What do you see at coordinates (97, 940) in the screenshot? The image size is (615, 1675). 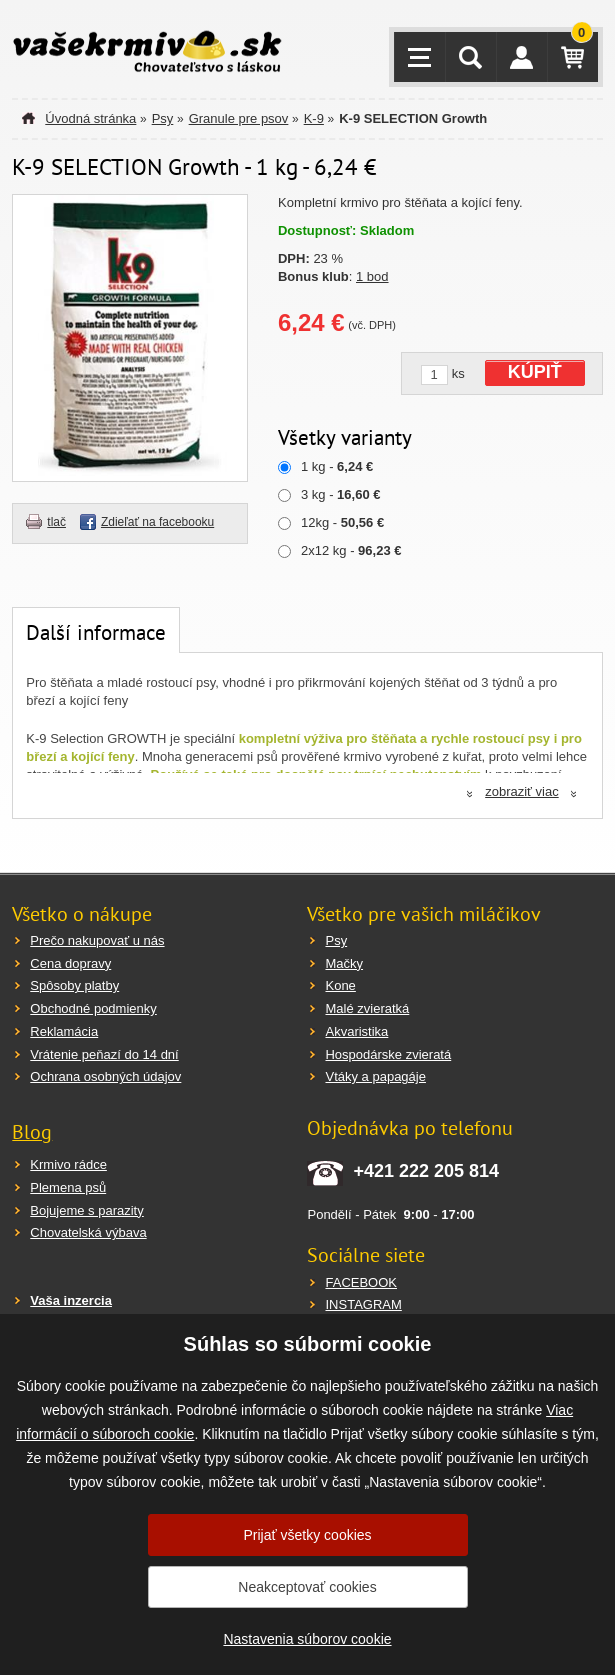 I see `Prečo nakupovať u nás` at bounding box center [97, 940].